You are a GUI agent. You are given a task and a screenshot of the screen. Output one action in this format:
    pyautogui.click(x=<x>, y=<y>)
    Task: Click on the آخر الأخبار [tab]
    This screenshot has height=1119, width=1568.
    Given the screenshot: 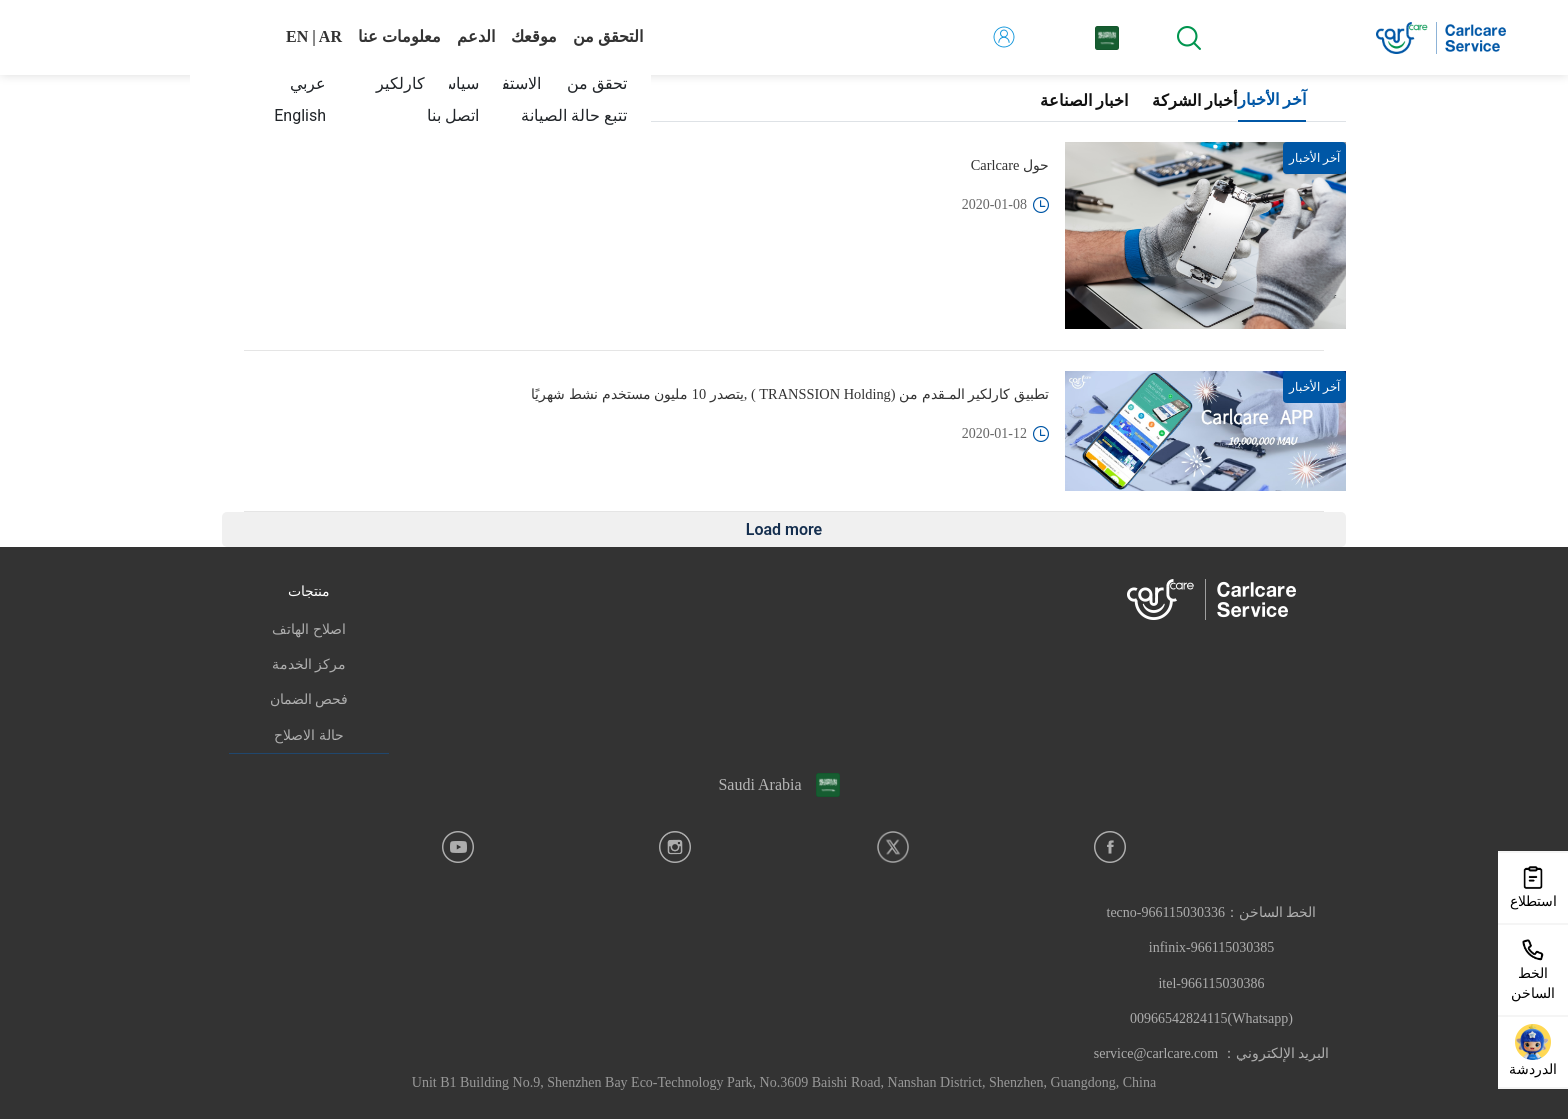 What is the action you would take?
    pyautogui.click(x=1272, y=99)
    